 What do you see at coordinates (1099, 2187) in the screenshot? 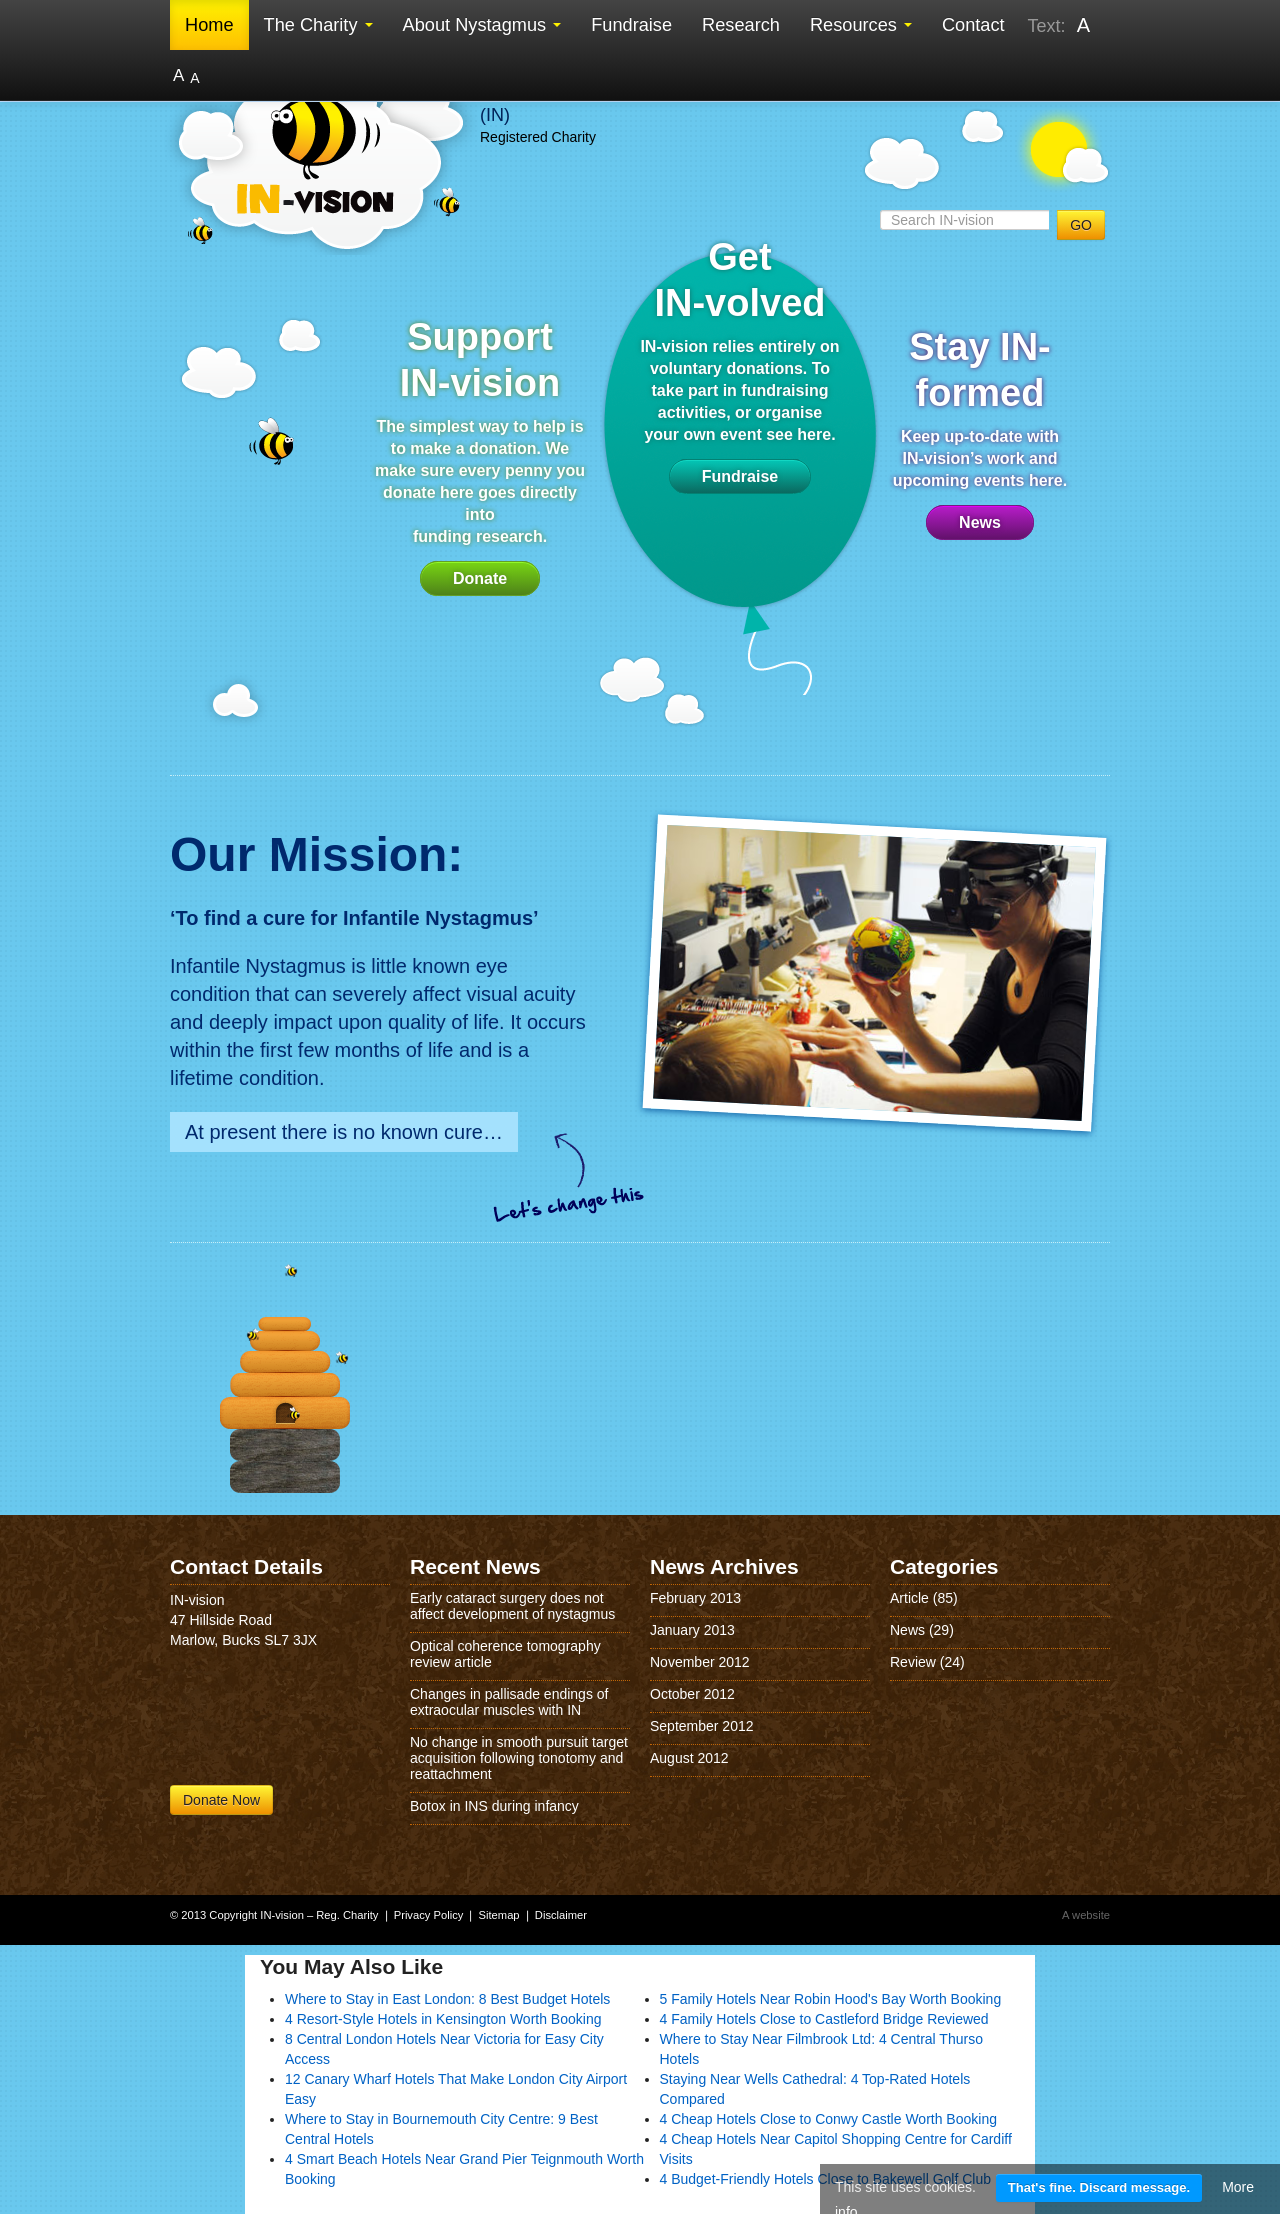
I see `That's fine. Discard message.` at bounding box center [1099, 2187].